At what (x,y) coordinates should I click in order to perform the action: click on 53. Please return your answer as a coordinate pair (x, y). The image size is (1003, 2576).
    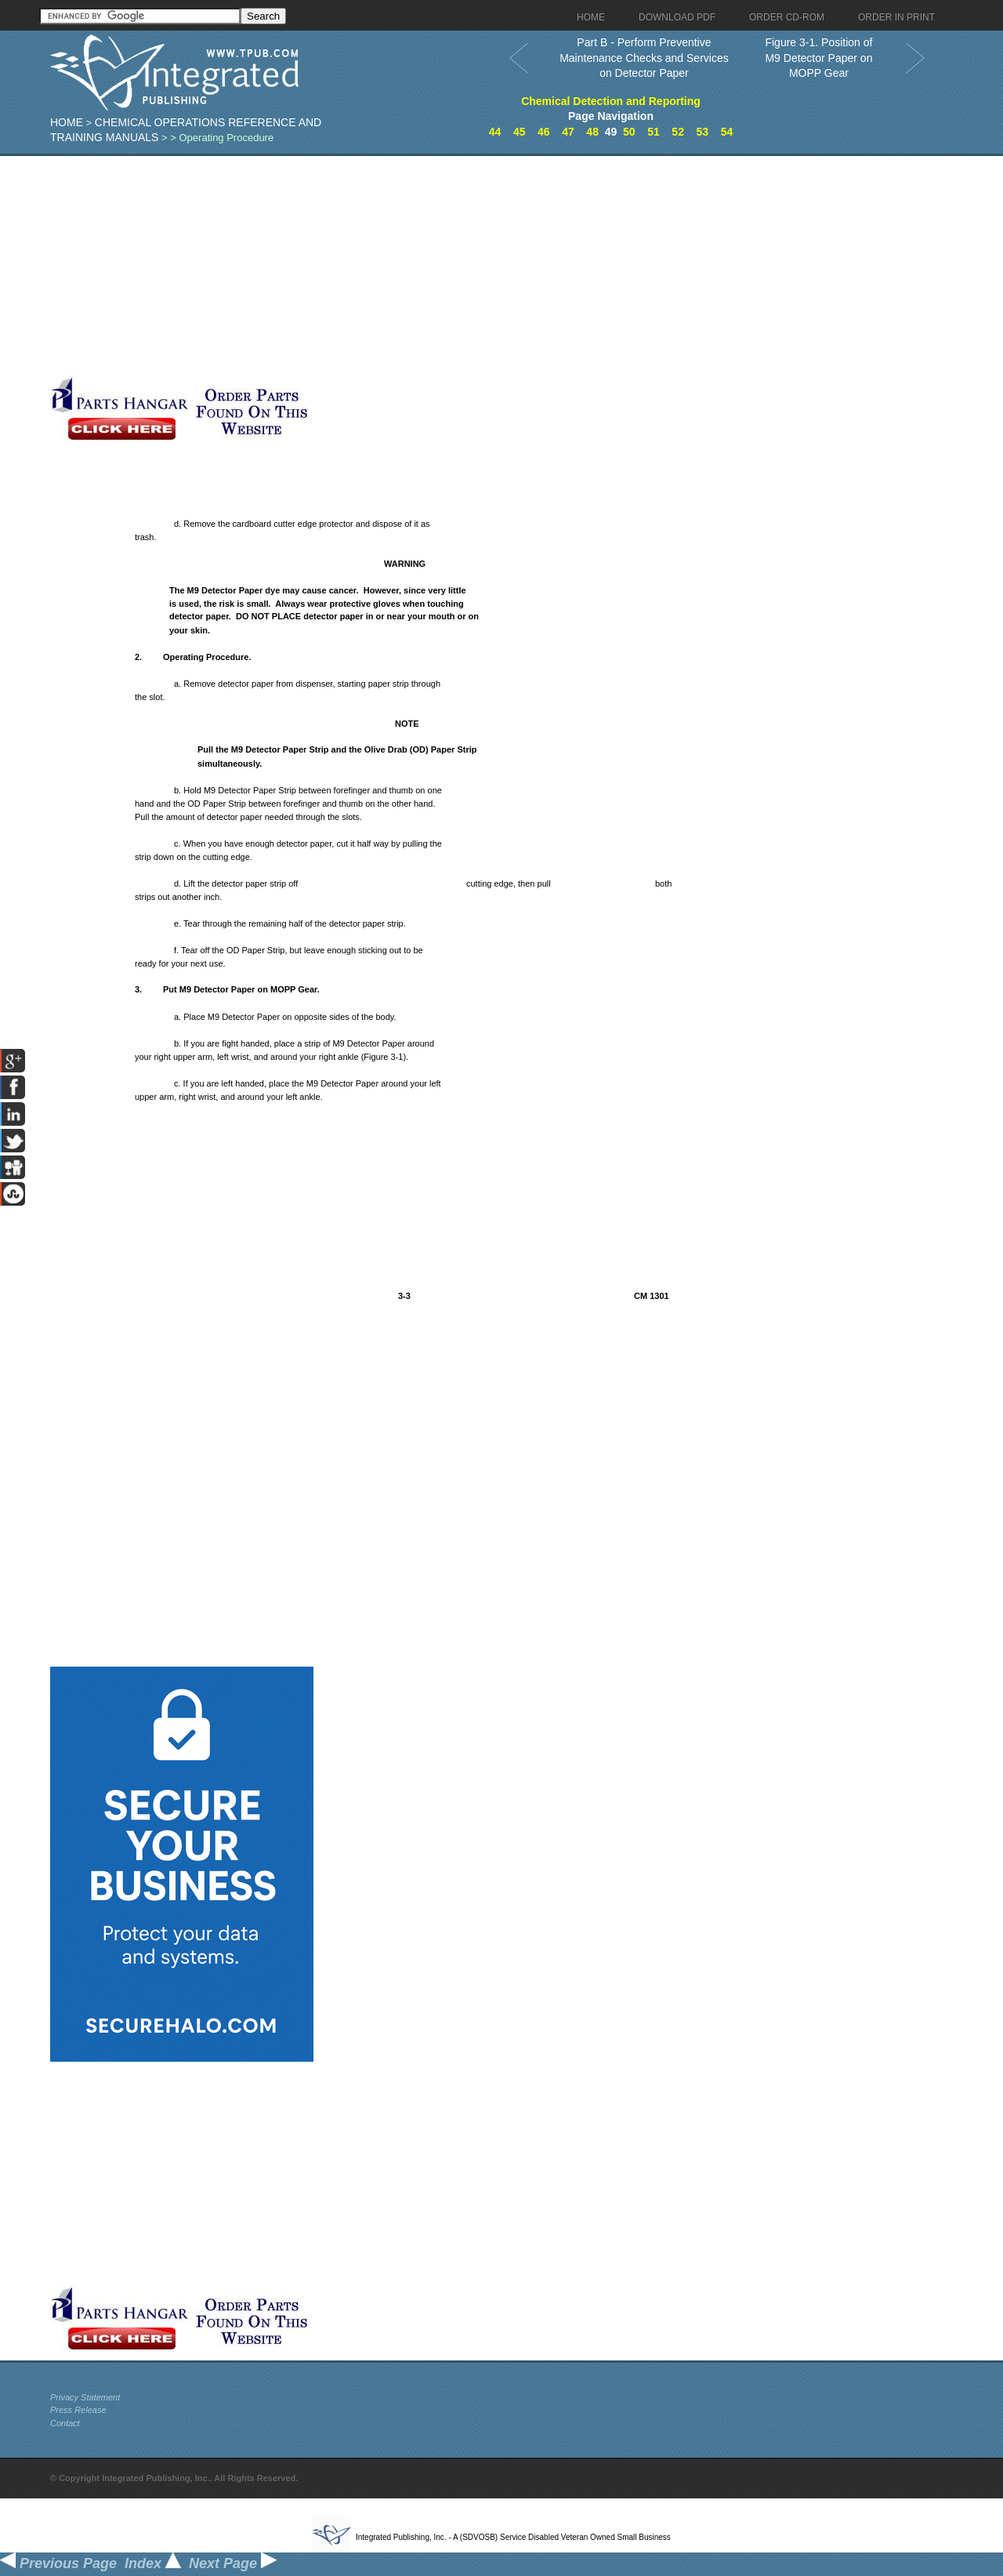
    Looking at the image, I should click on (702, 131).